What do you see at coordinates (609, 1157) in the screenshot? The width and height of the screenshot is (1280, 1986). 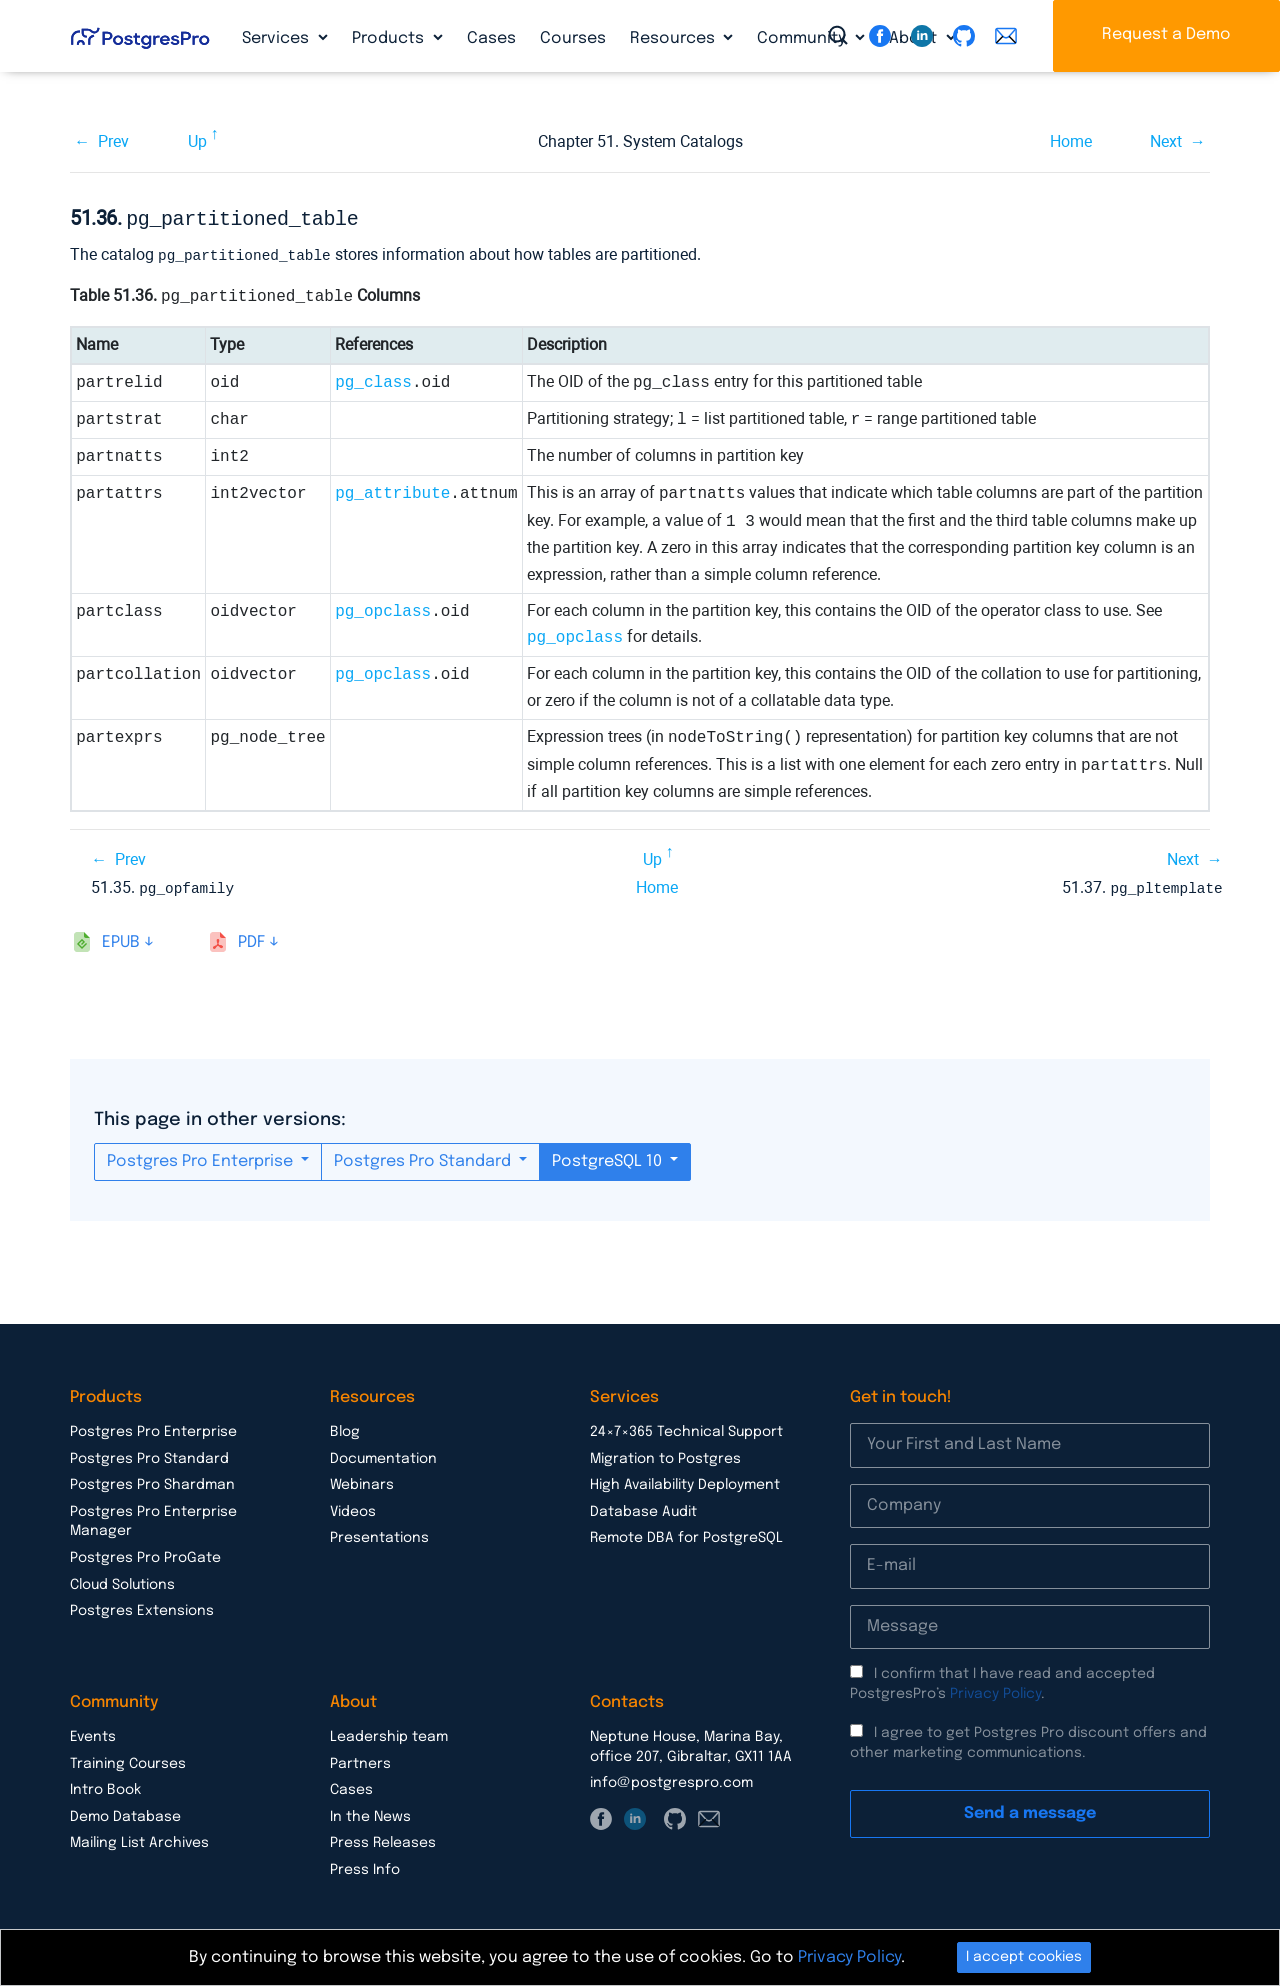 I see `PostgreSQL 10` at bounding box center [609, 1157].